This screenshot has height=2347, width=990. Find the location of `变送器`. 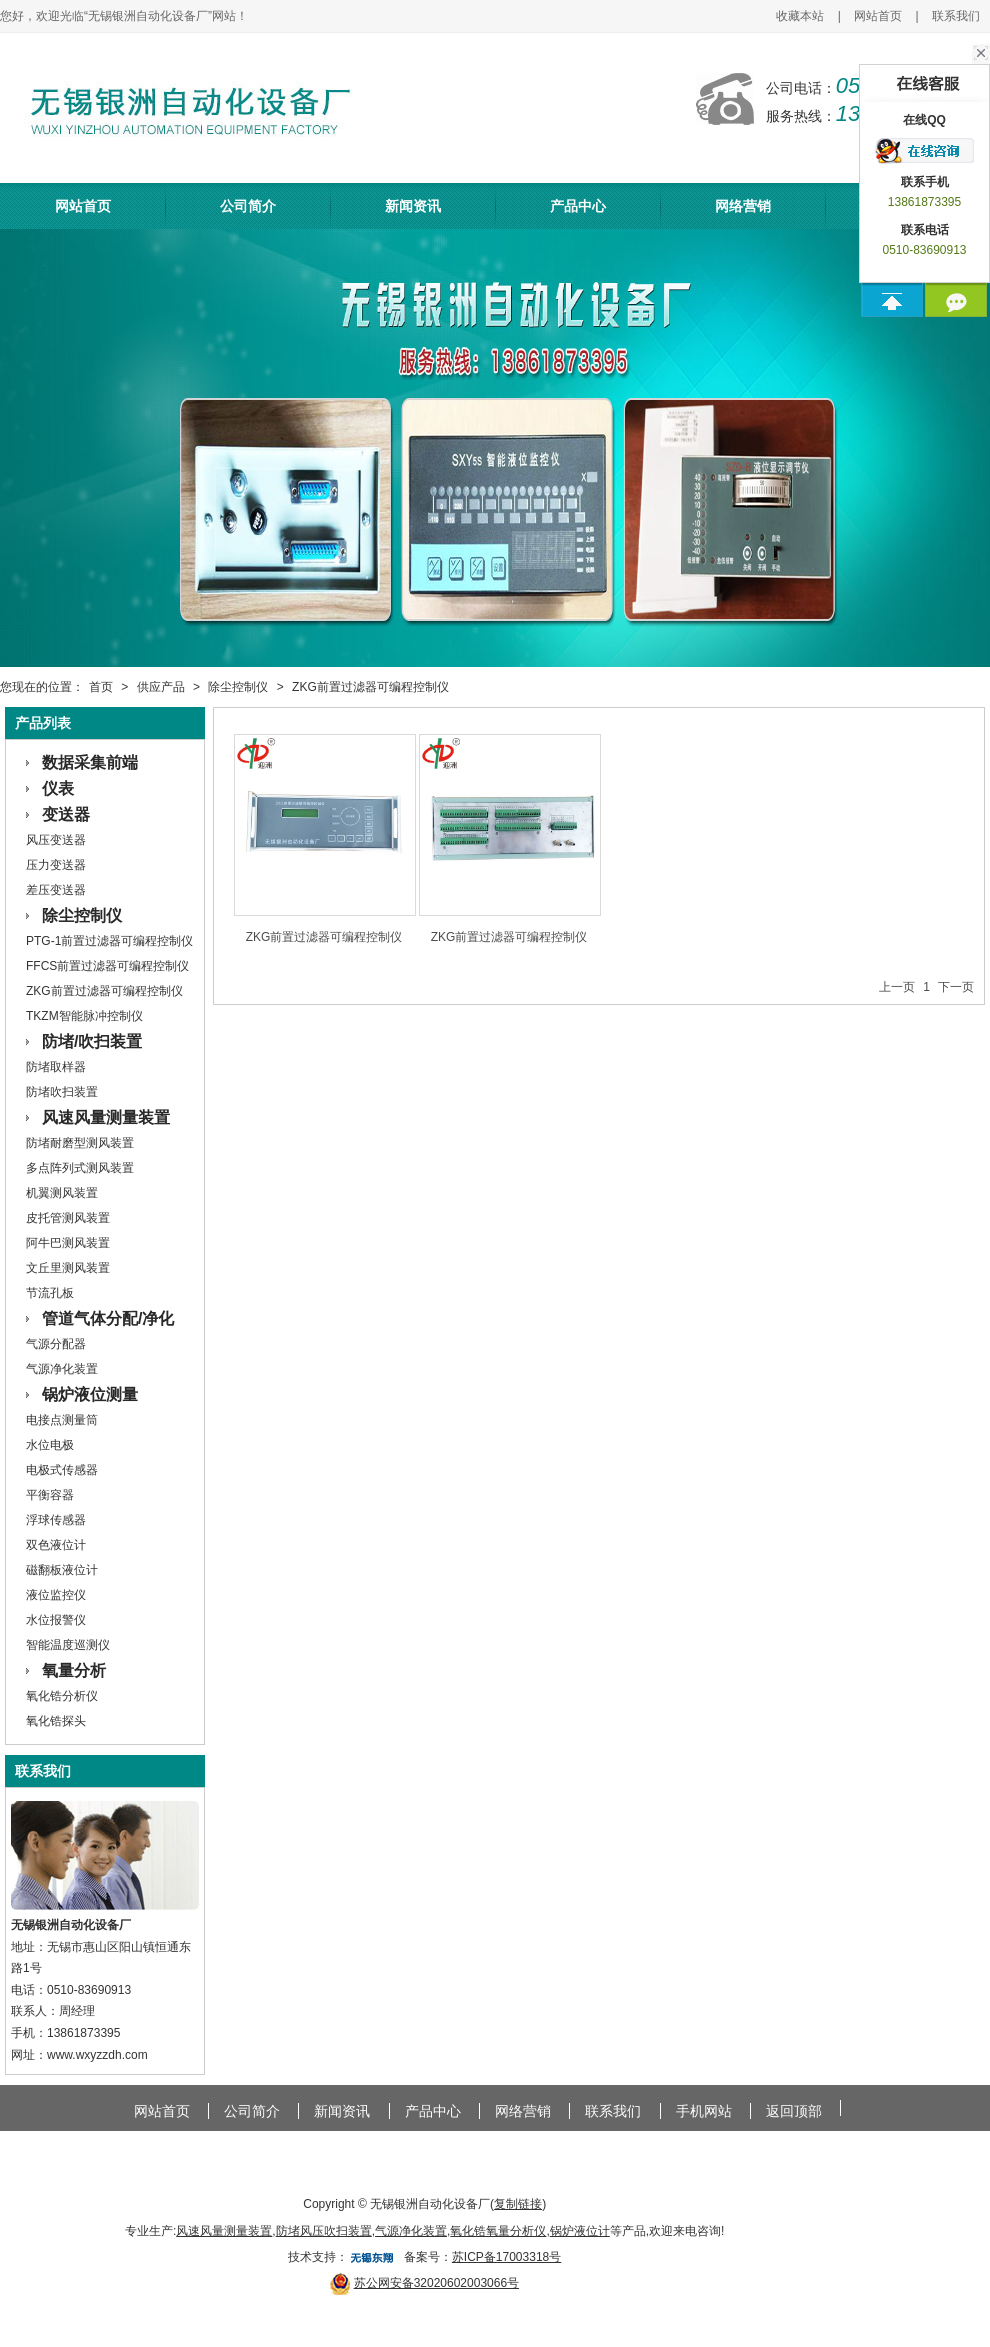

变送器 is located at coordinates (66, 814).